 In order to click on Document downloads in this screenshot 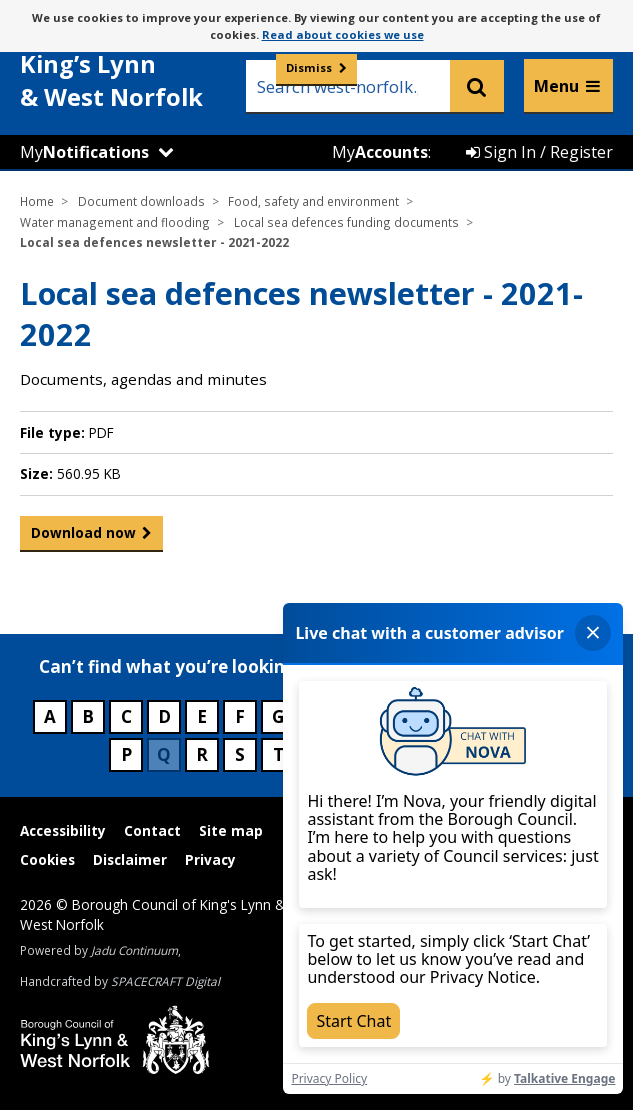, I will do `click(141, 201)`.